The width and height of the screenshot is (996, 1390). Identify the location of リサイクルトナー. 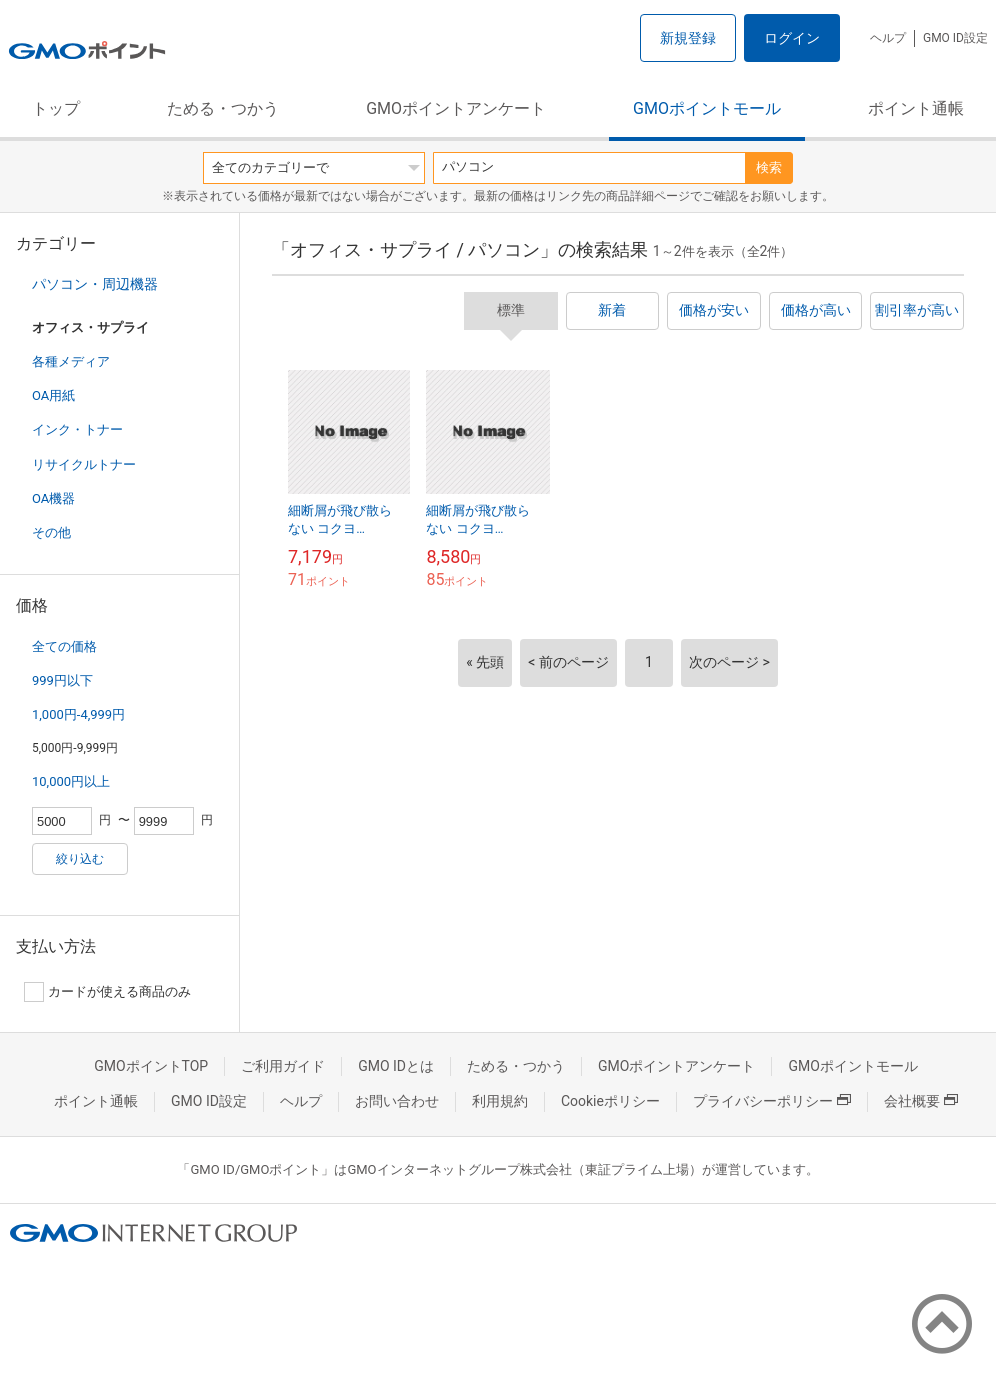
(84, 464).